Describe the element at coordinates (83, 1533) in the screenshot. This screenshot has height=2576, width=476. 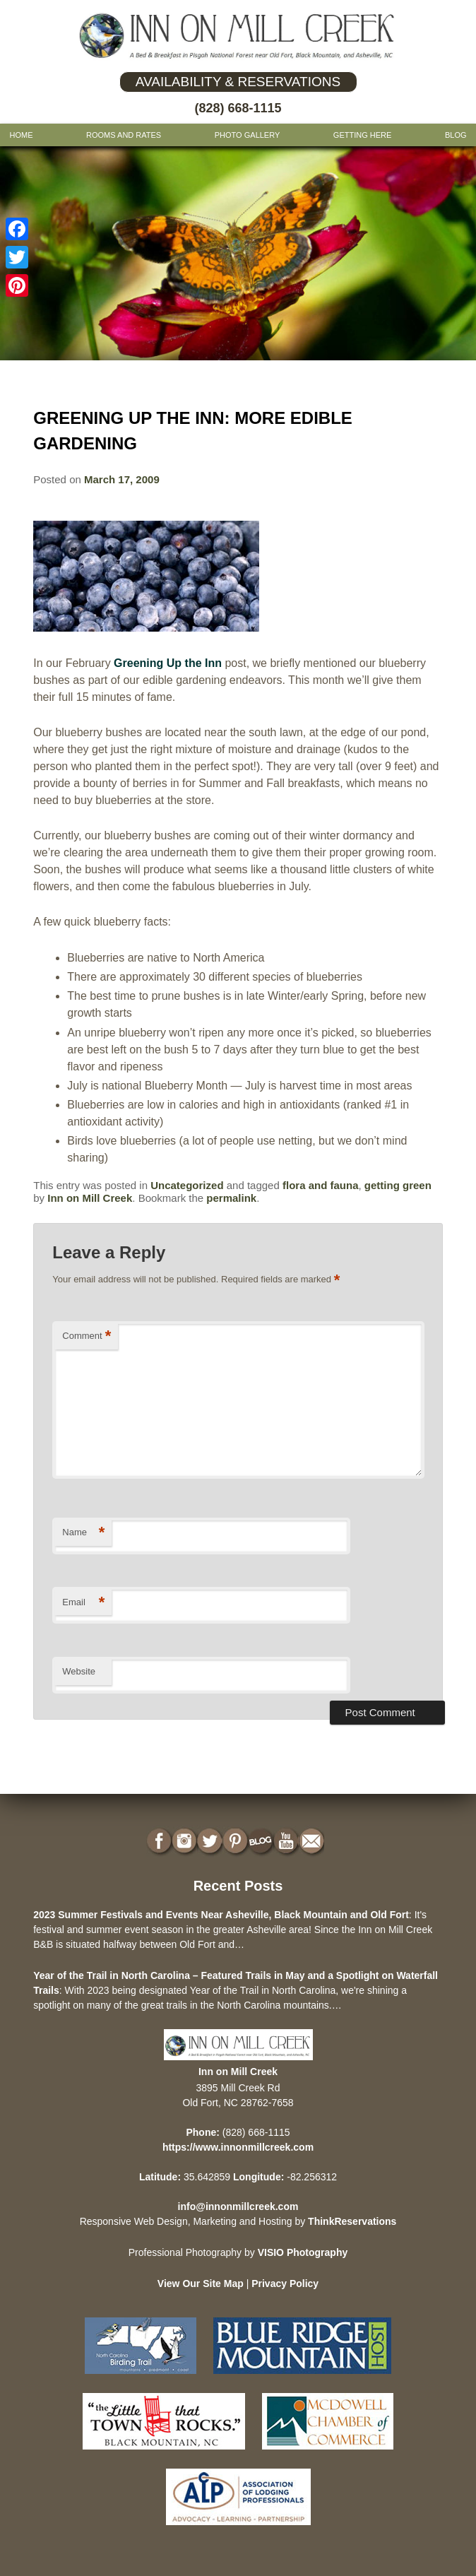
I see `Name` at that location.